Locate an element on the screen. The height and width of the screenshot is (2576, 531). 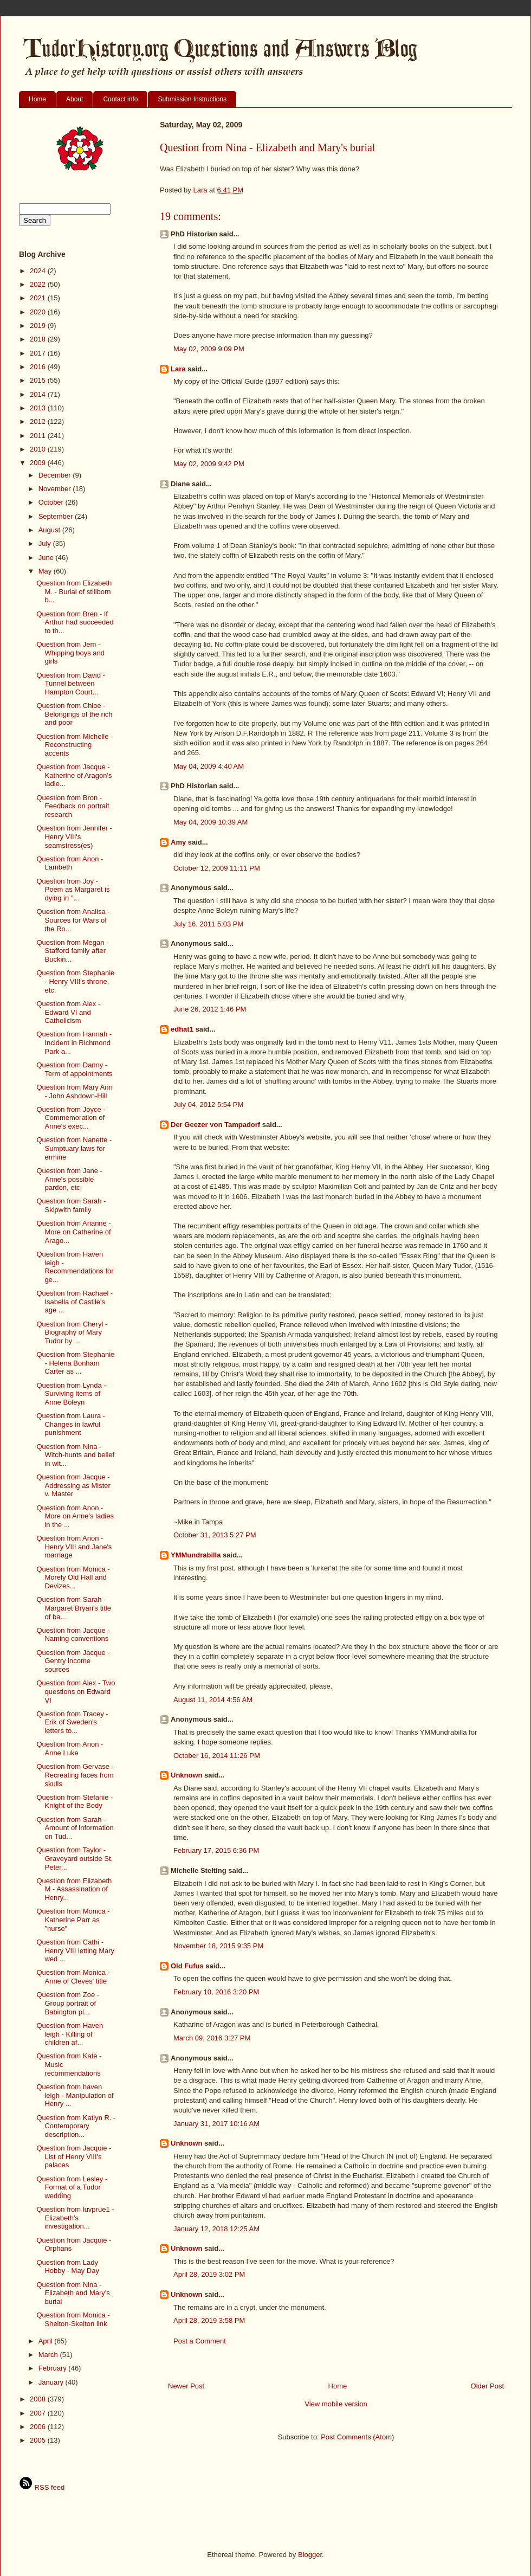
Question from Lady Hobby - May Day is located at coordinates (67, 2266).